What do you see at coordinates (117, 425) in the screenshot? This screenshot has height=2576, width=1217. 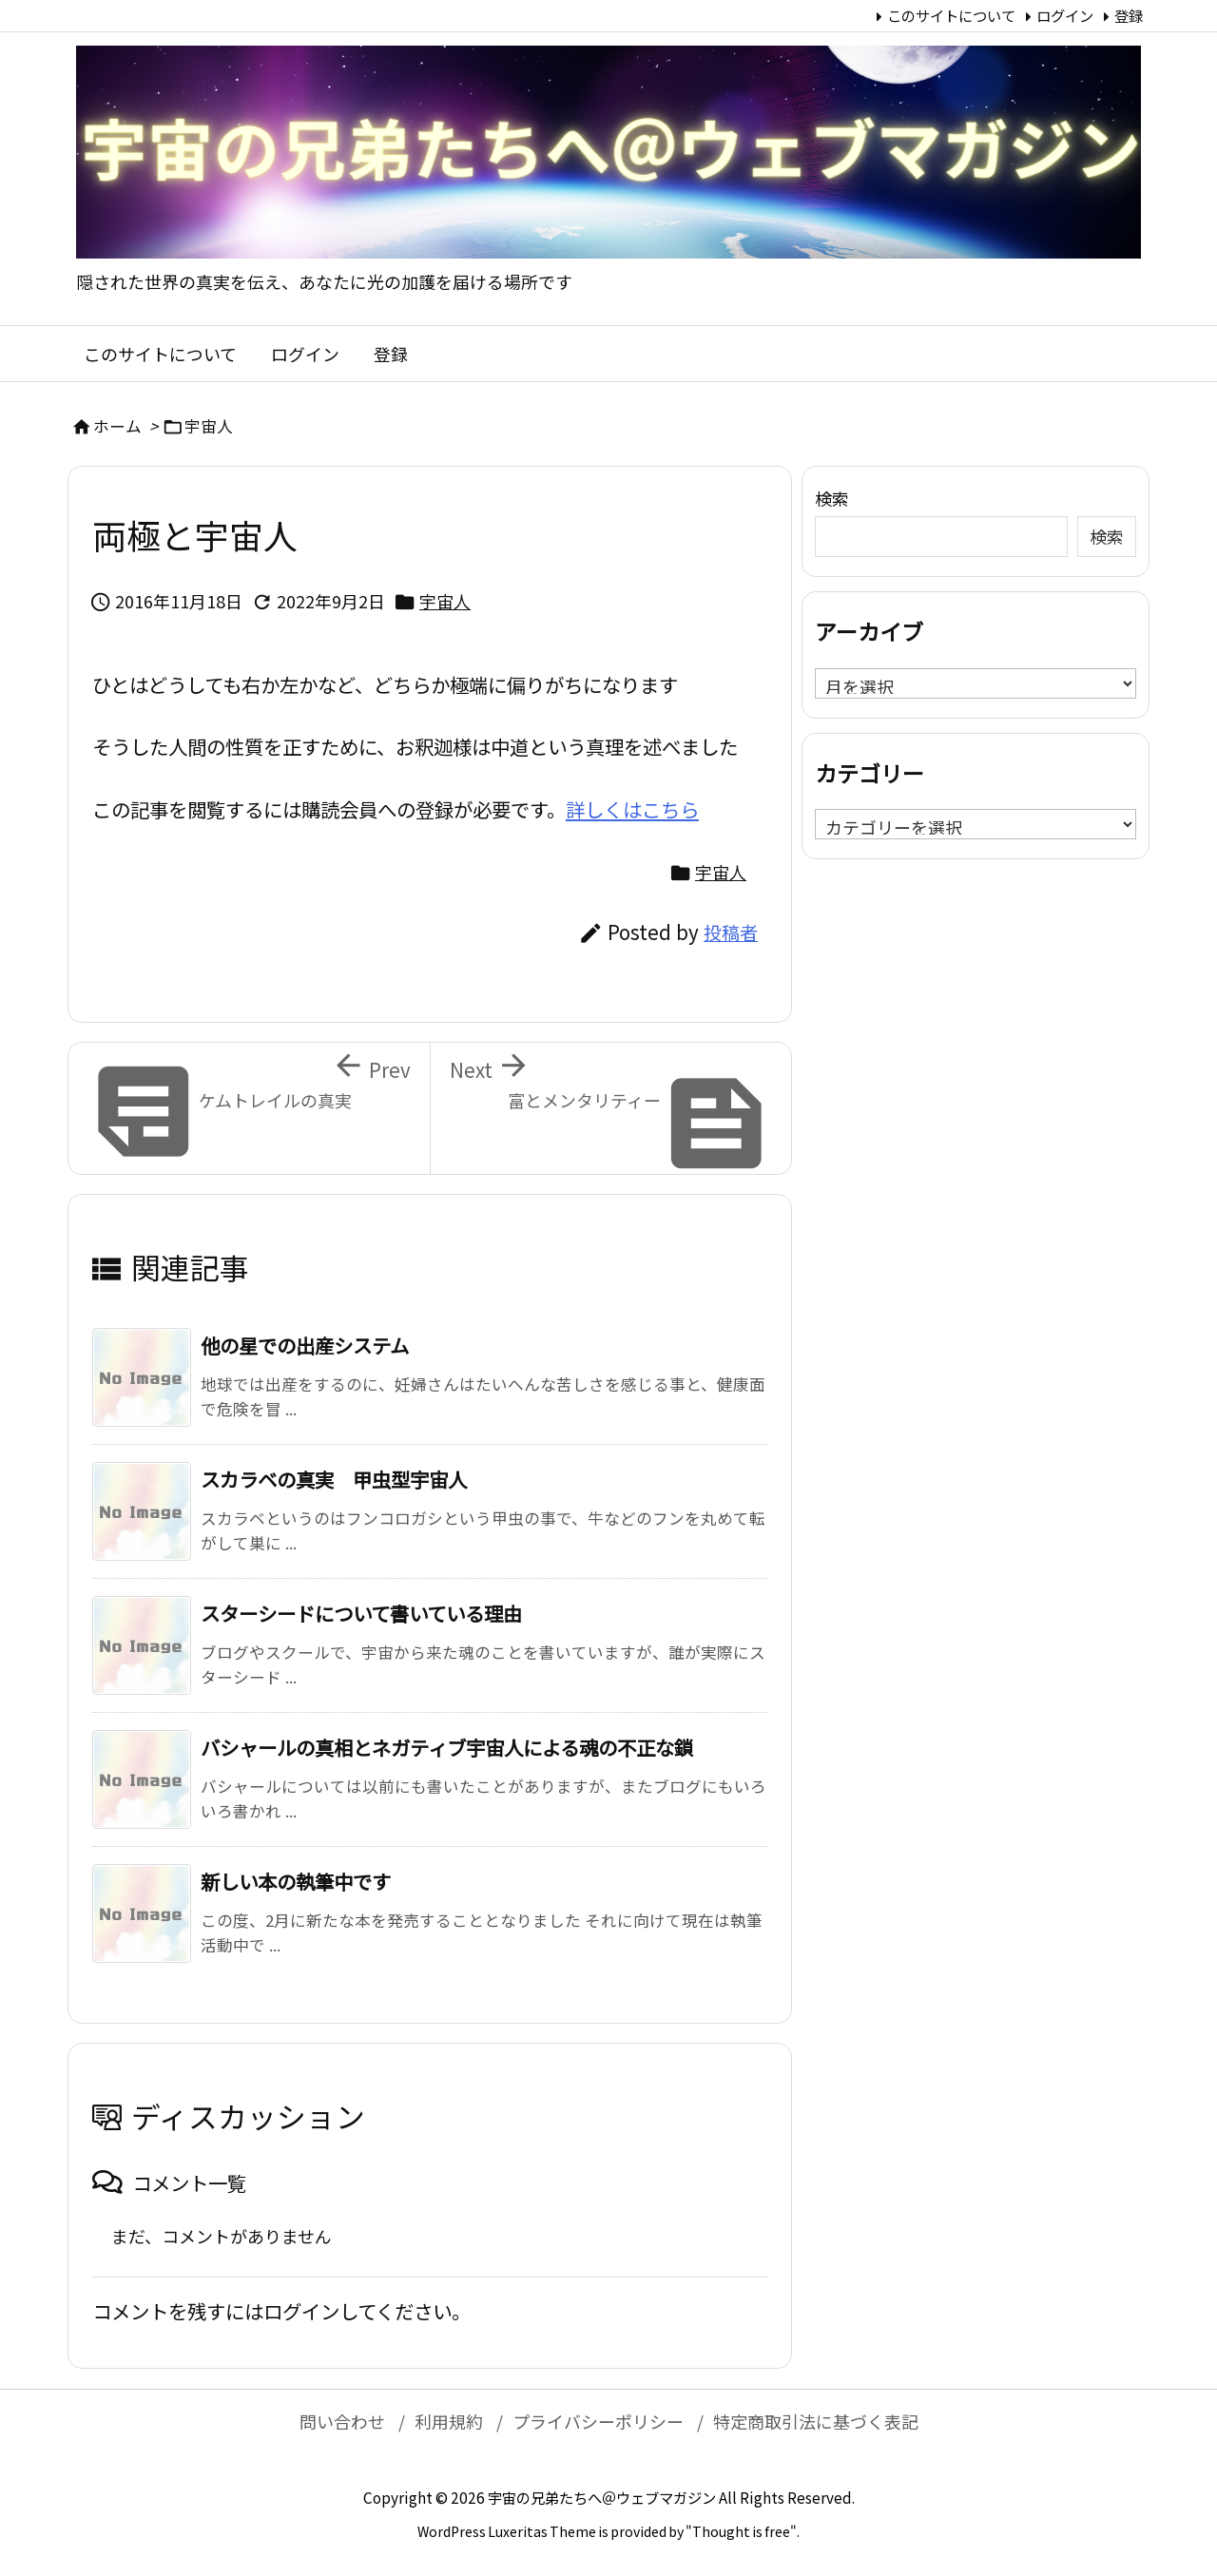 I see `ホーム` at bounding box center [117, 425].